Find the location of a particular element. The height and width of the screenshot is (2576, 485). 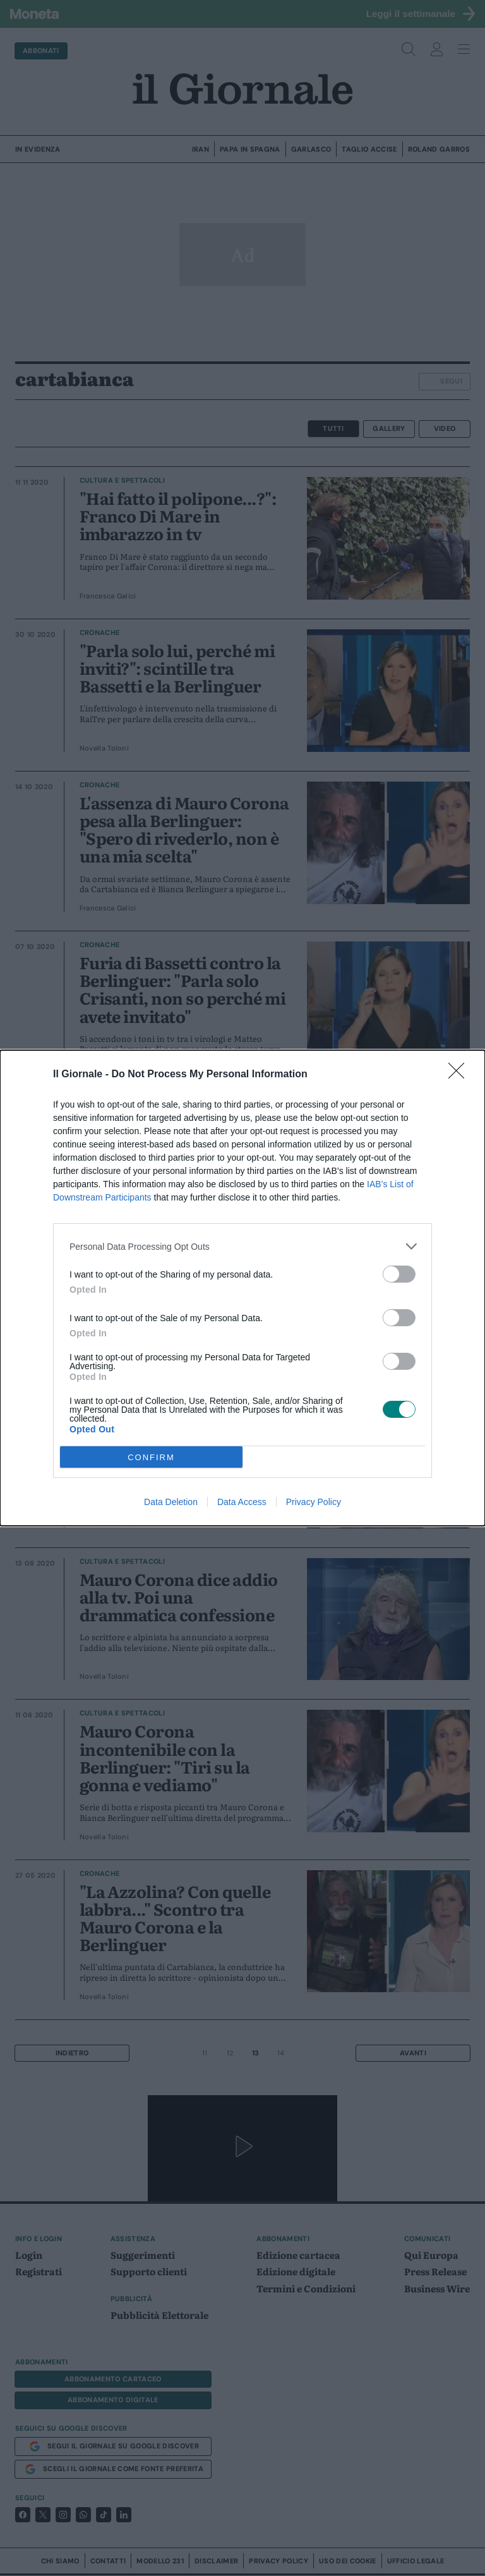

[listitem] is located at coordinates (242, 1246).